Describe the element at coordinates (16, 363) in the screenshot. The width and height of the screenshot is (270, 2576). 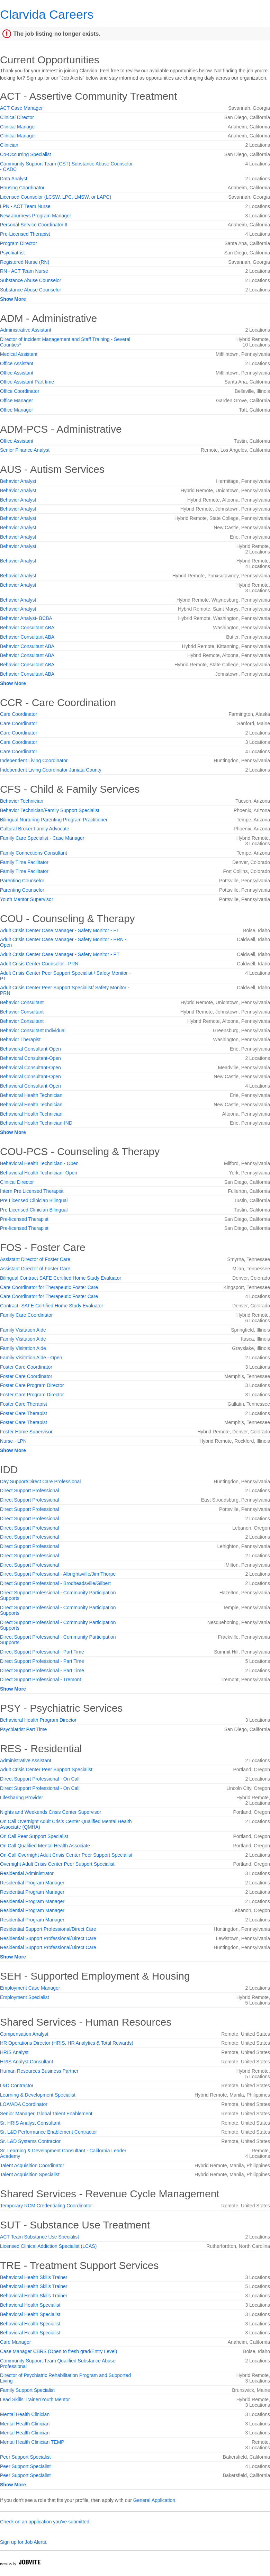
I see `Office Assistant` at that location.